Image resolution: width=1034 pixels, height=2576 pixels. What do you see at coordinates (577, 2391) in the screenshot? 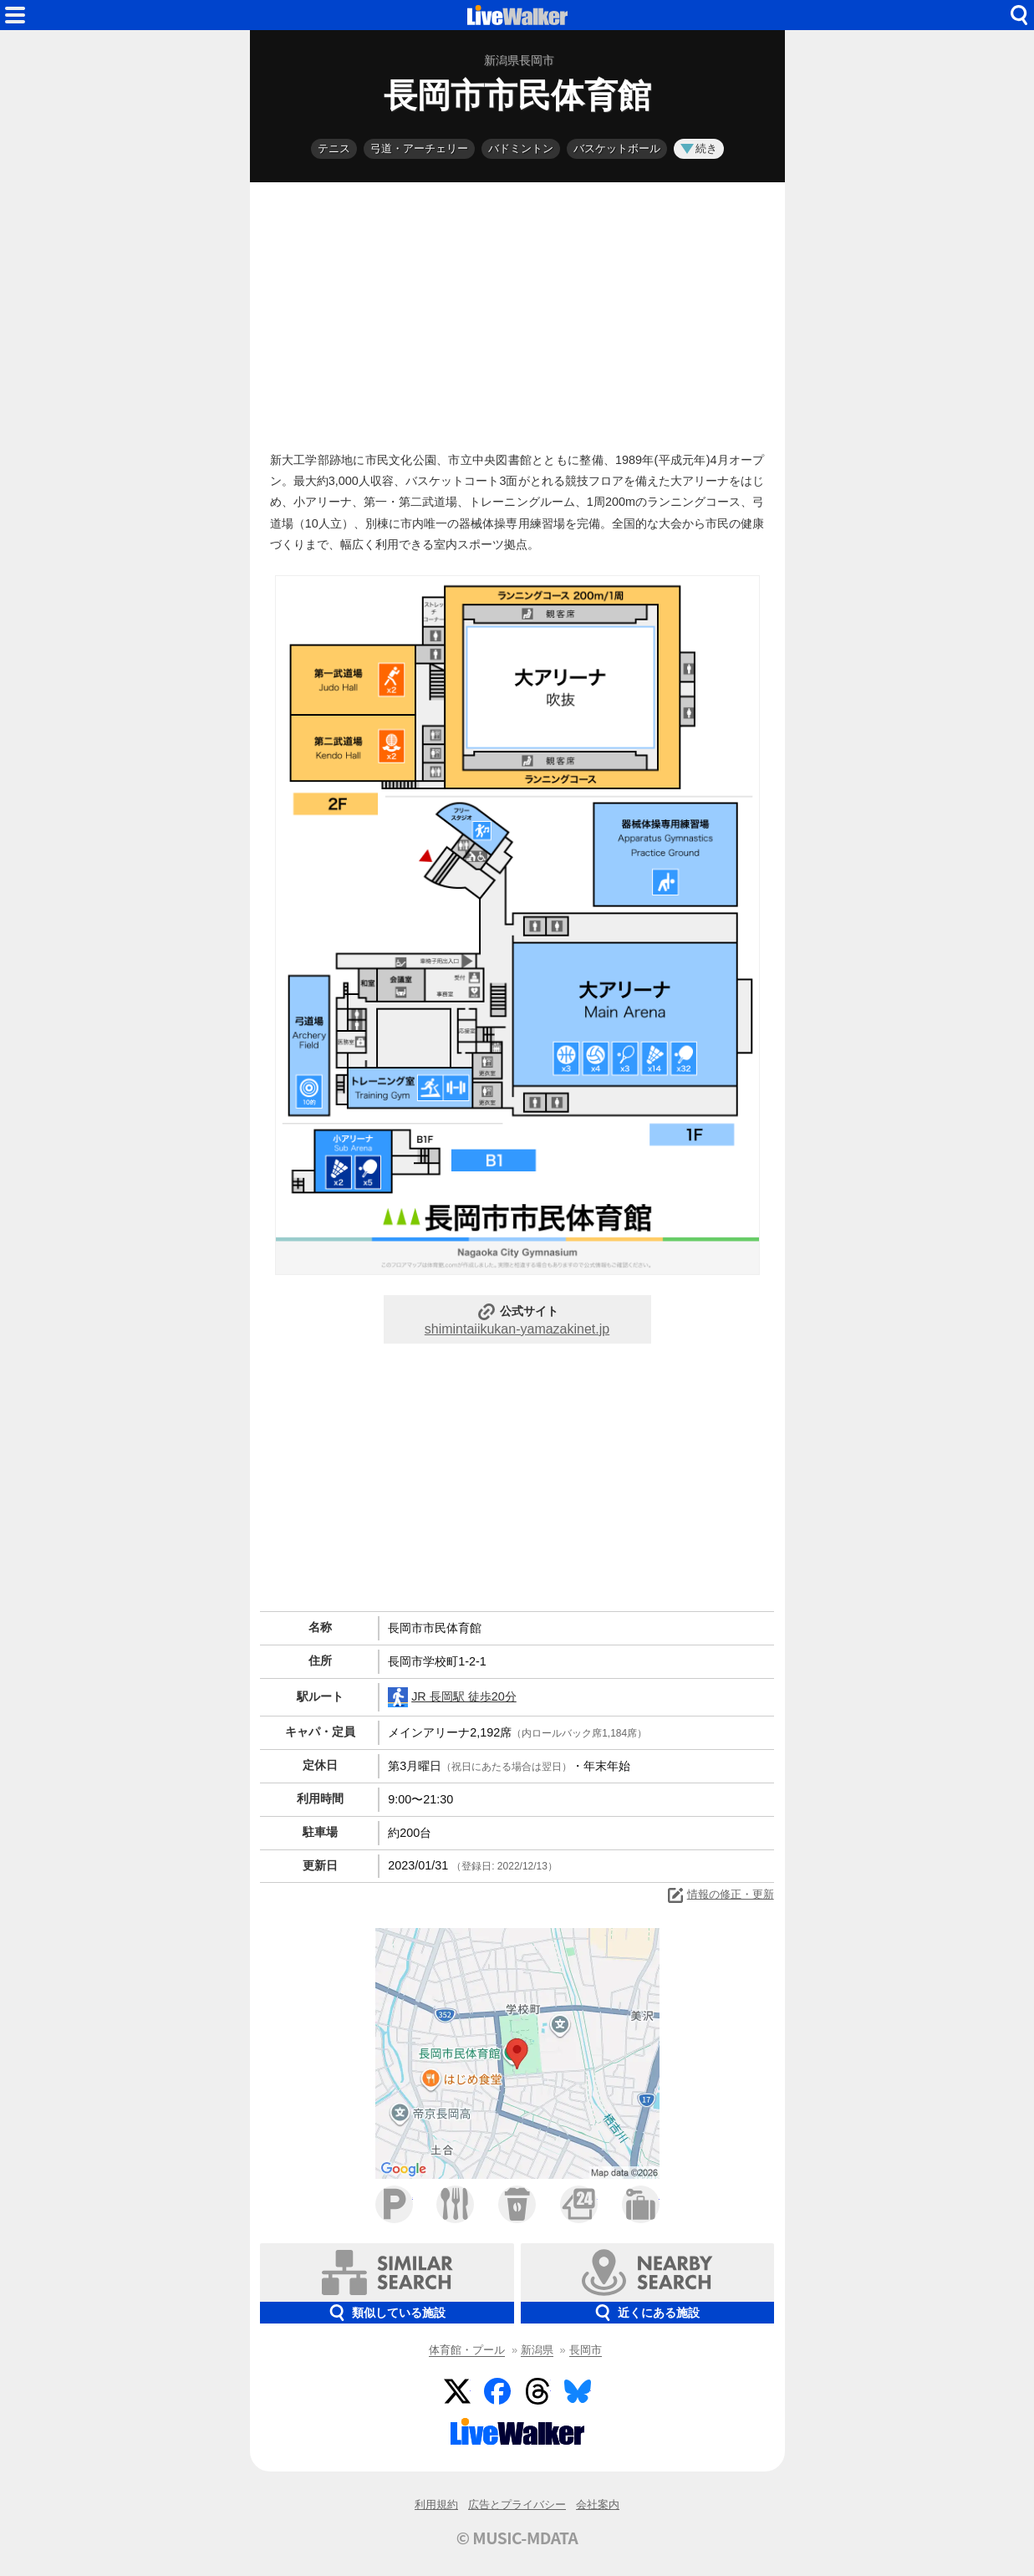
I see `BlueSky` at bounding box center [577, 2391].